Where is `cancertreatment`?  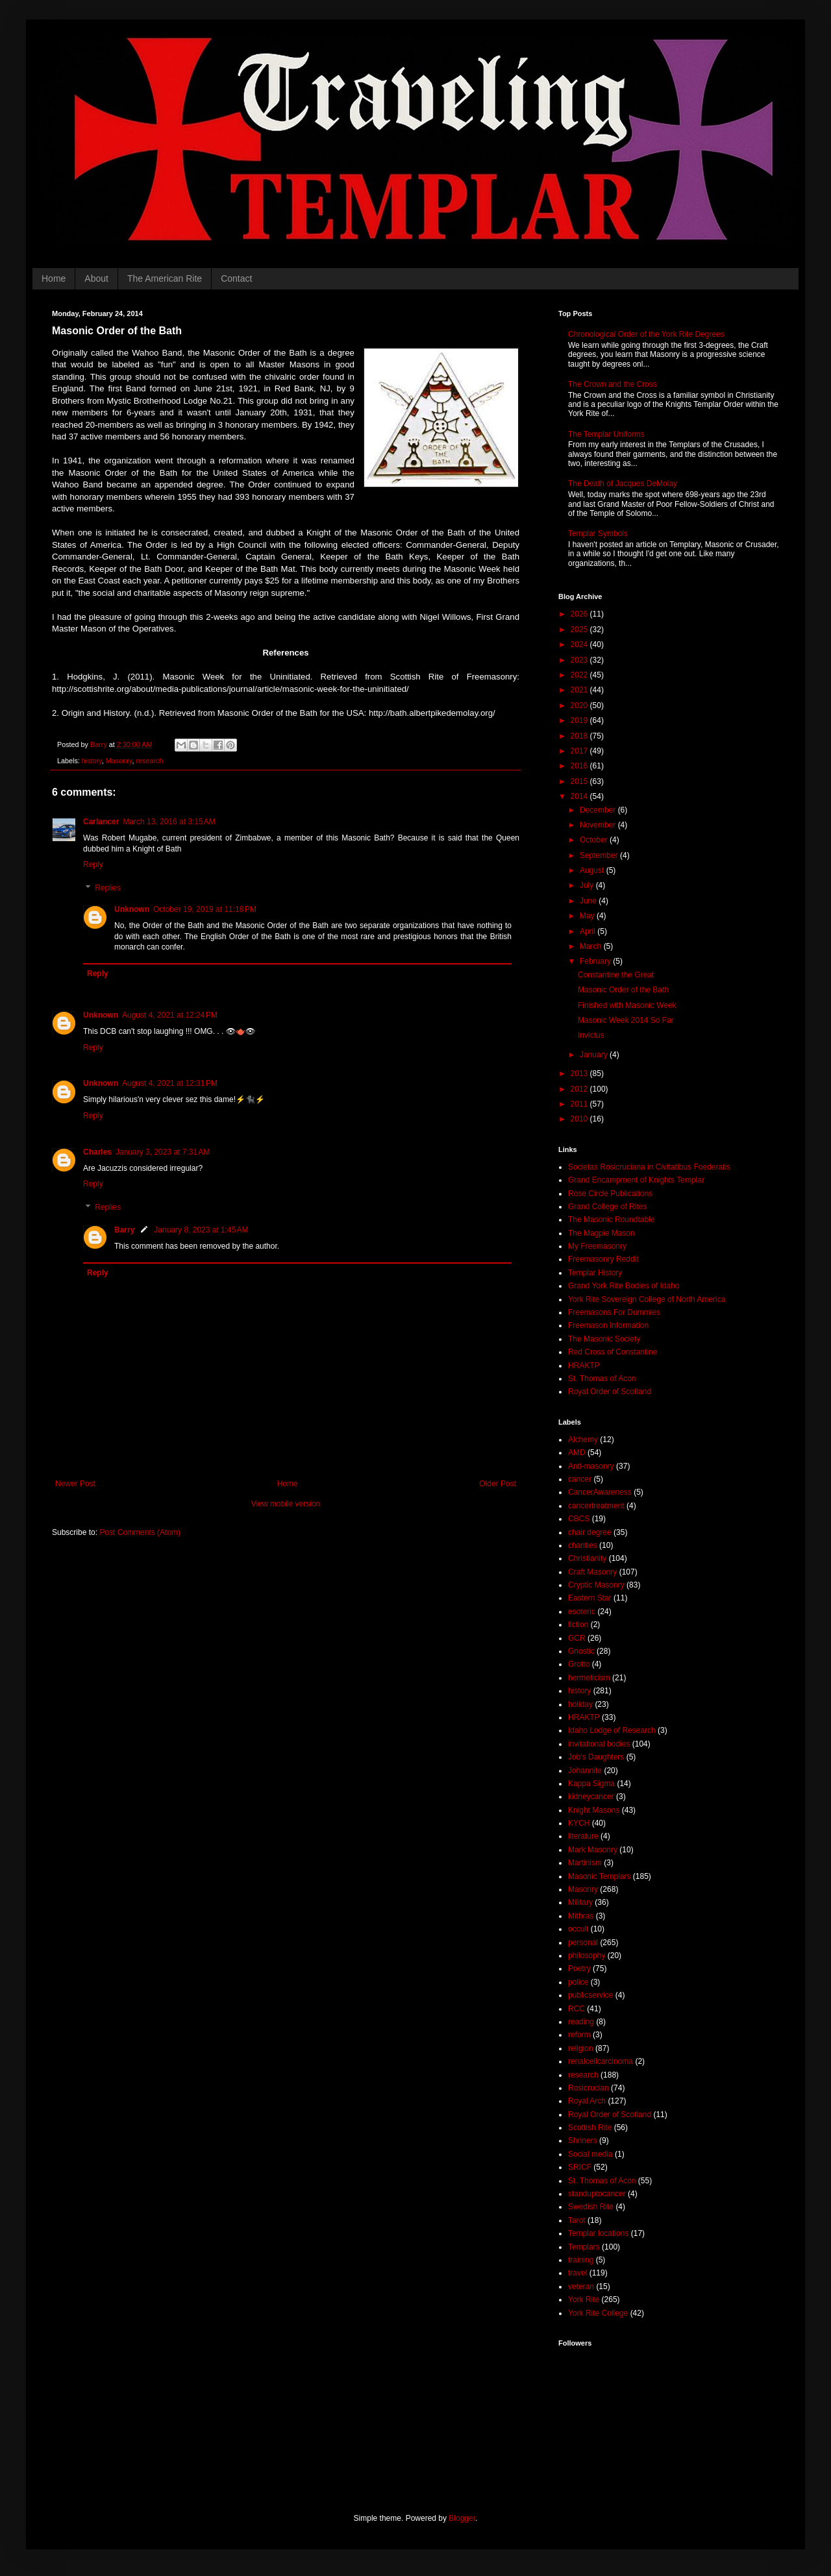 cancertreatment is located at coordinates (596, 1505).